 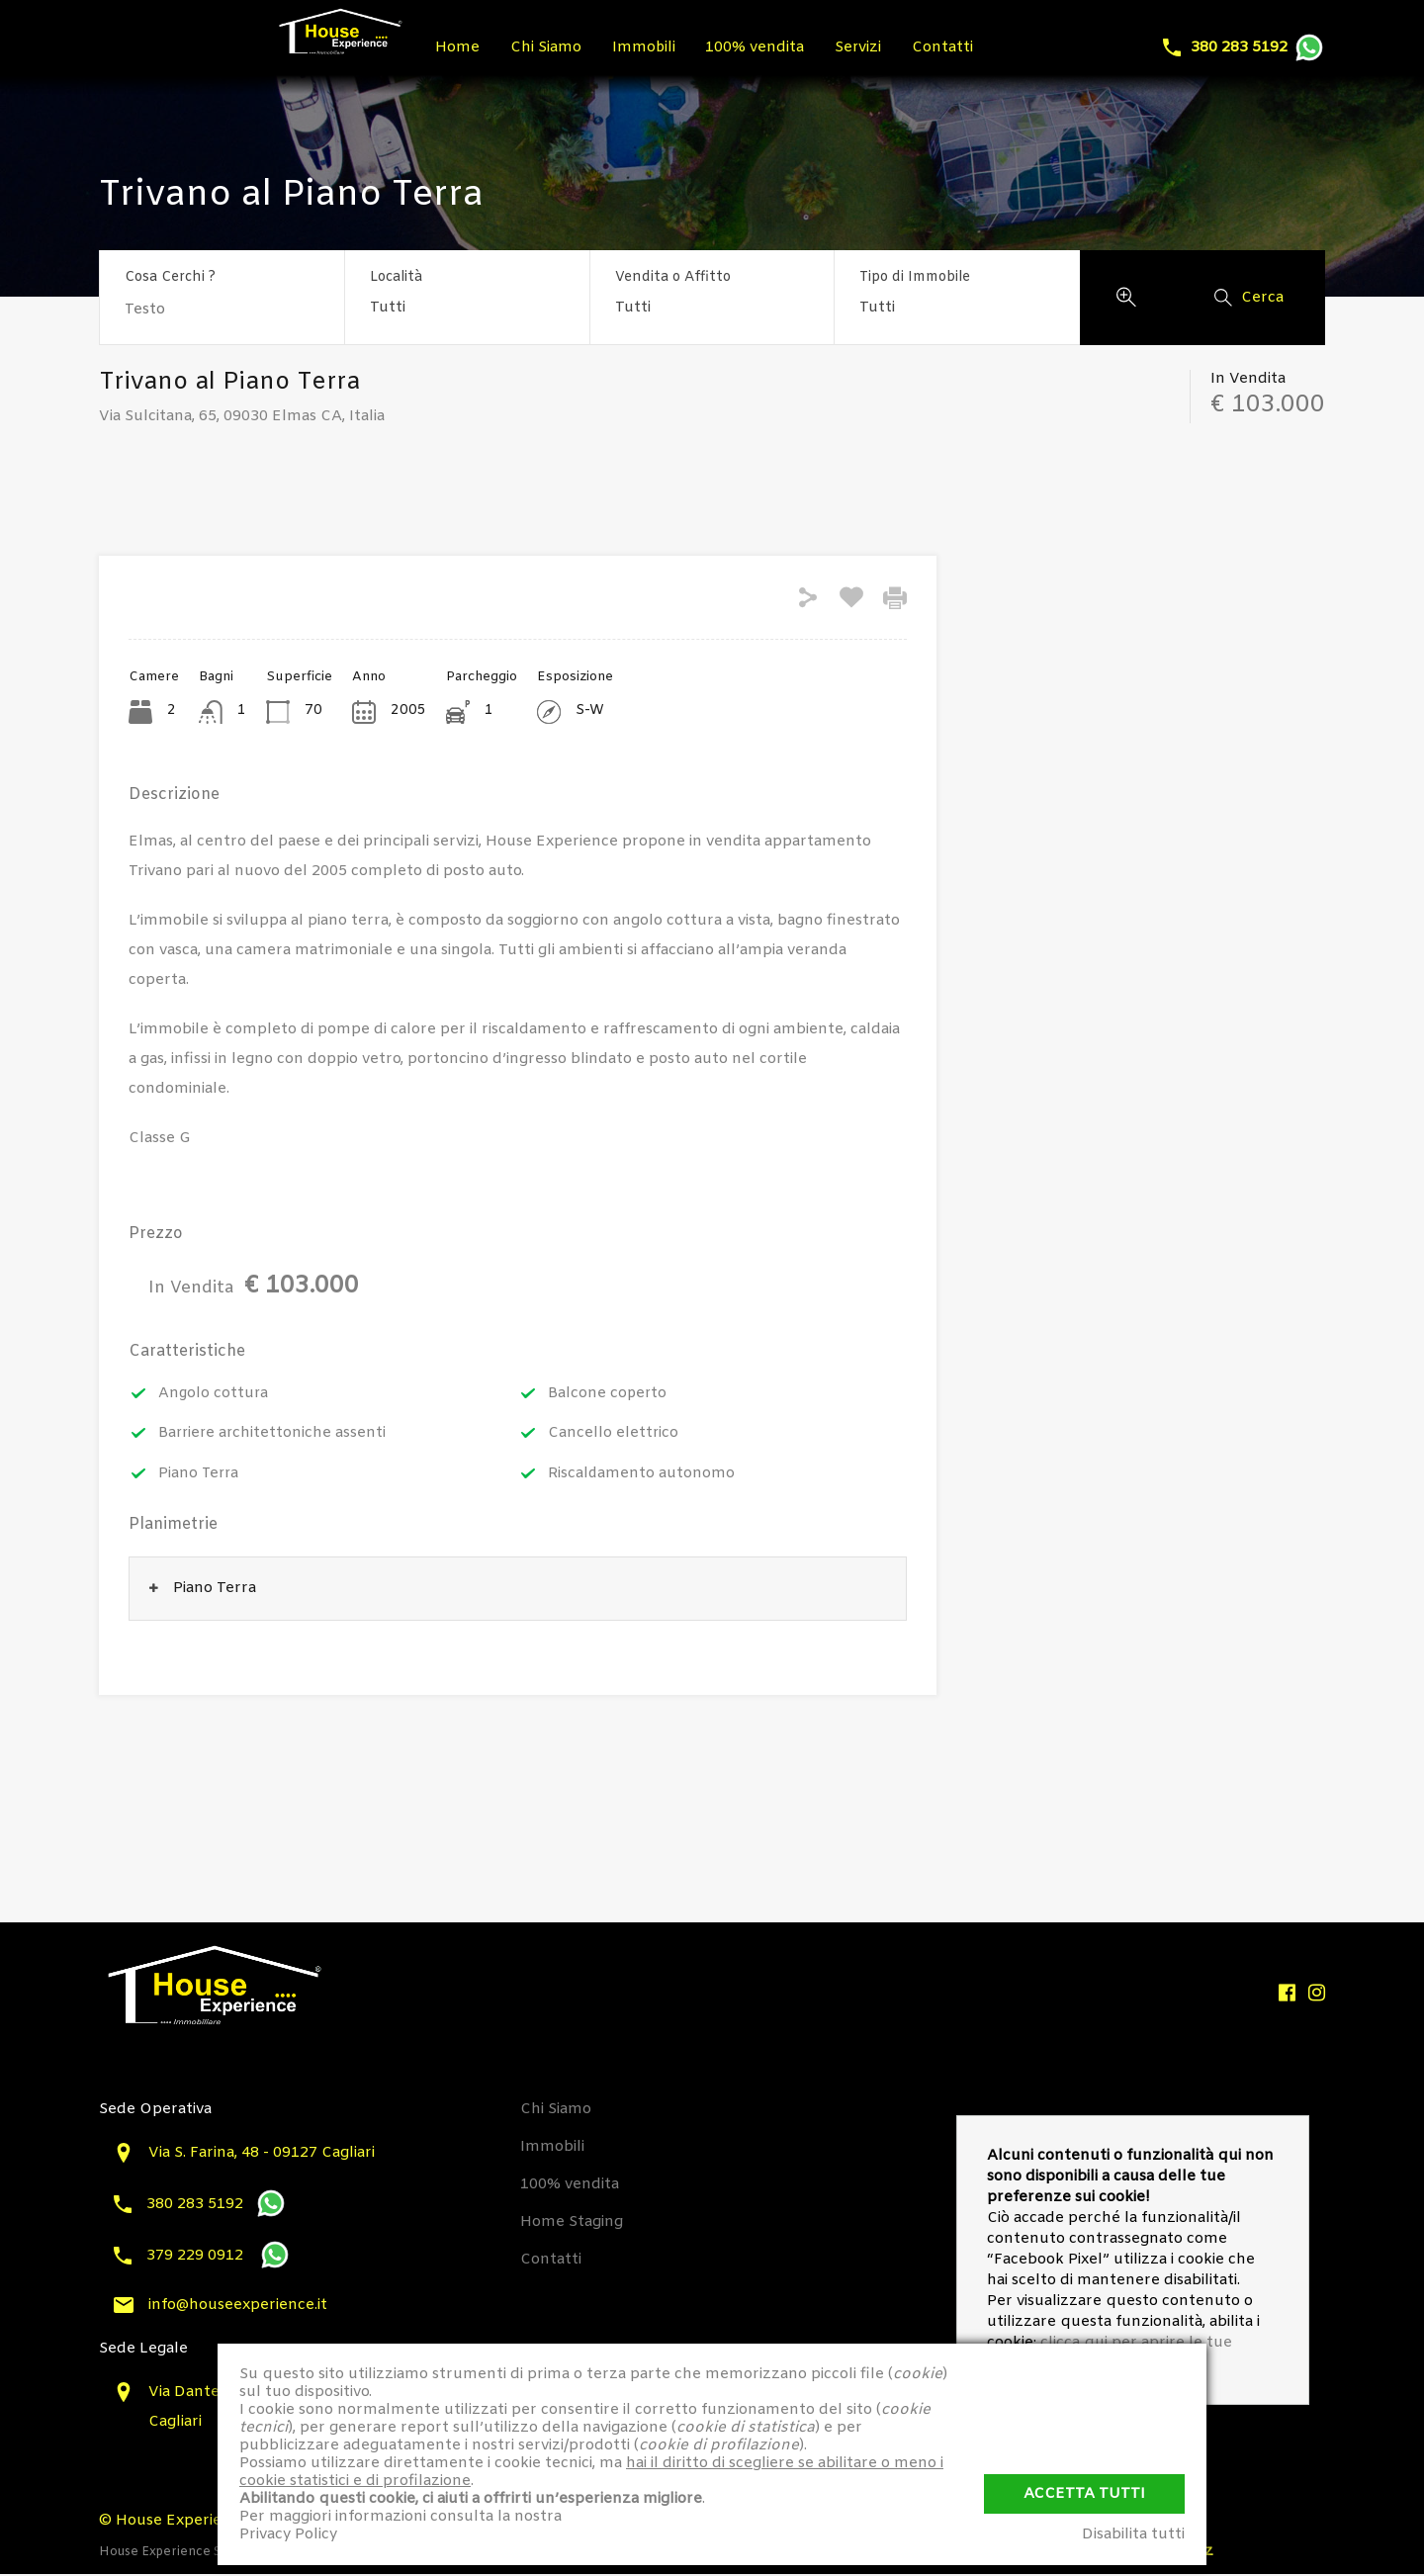 What do you see at coordinates (396, 277) in the screenshot?
I see `Località` at bounding box center [396, 277].